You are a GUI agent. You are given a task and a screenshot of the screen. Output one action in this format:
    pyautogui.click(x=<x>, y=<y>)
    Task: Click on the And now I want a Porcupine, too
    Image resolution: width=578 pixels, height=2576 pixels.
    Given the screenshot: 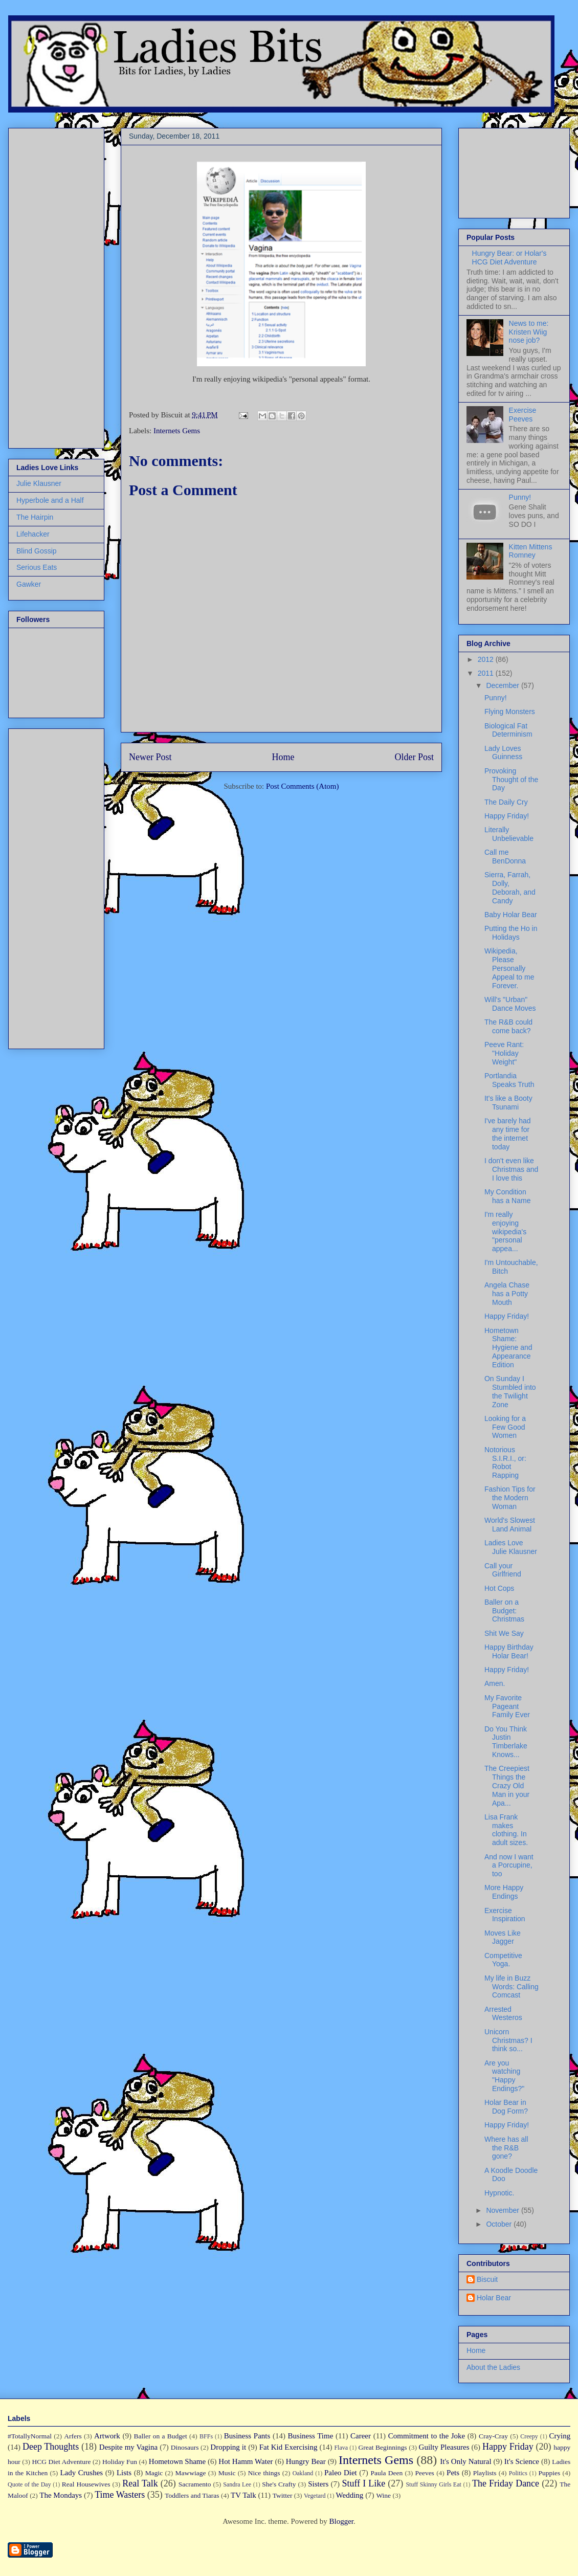 What is the action you would take?
    pyautogui.click(x=508, y=1865)
    